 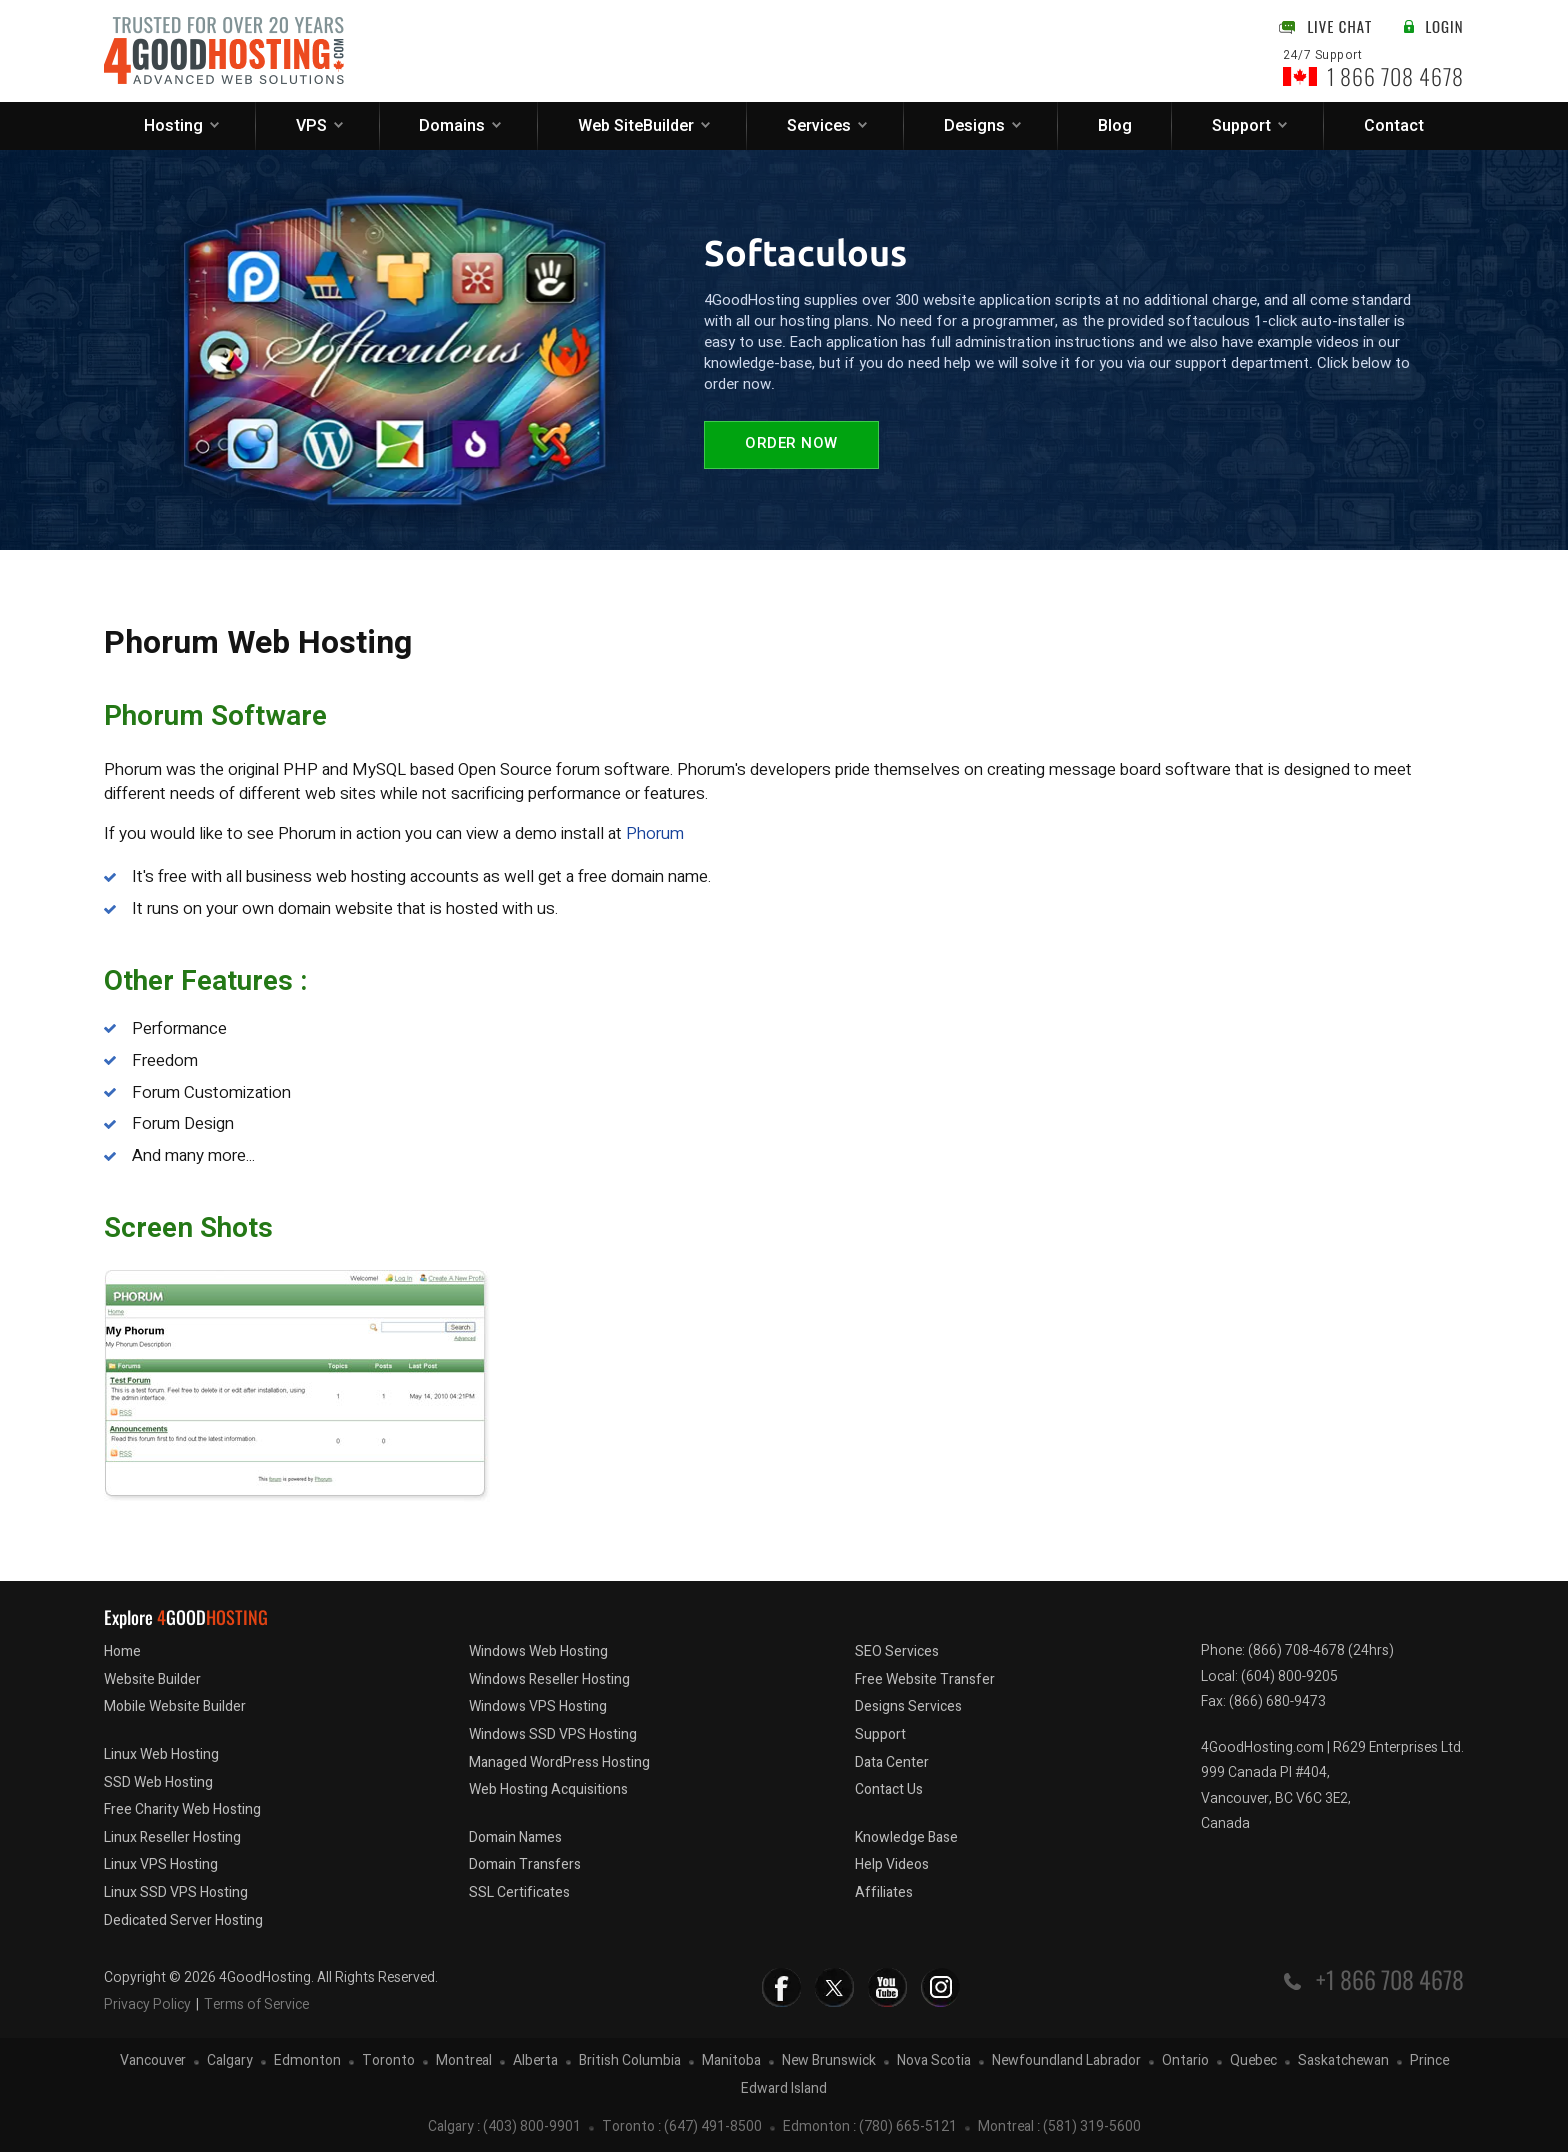 I want to click on Designs Services, so click(x=908, y=1706).